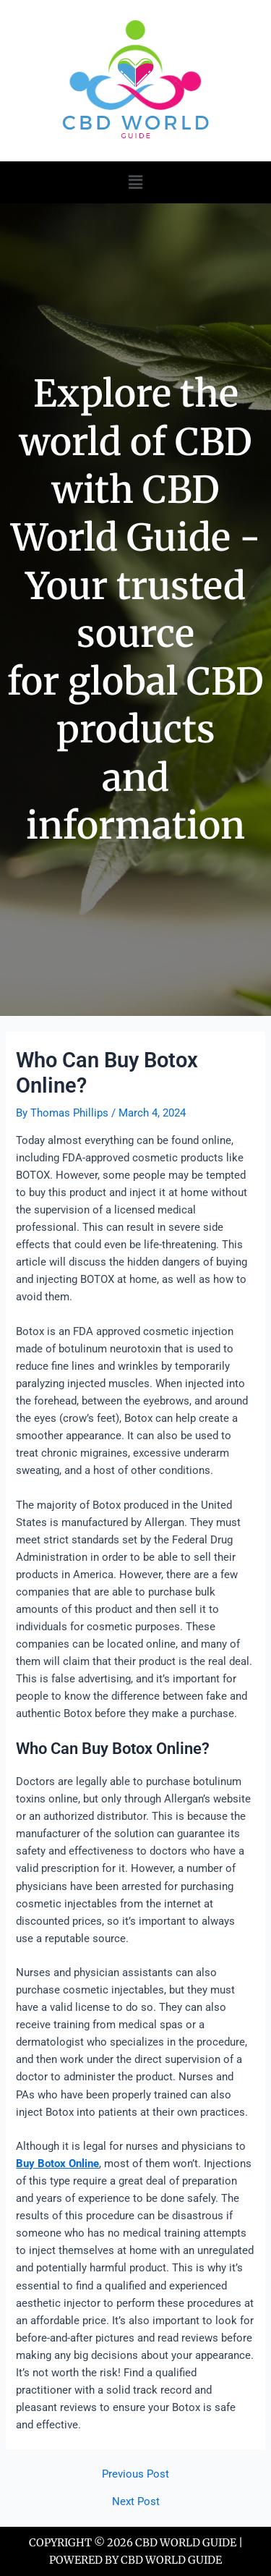  What do you see at coordinates (135, 2474) in the screenshot?
I see `Previous Post` at bounding box center [135, 2474].